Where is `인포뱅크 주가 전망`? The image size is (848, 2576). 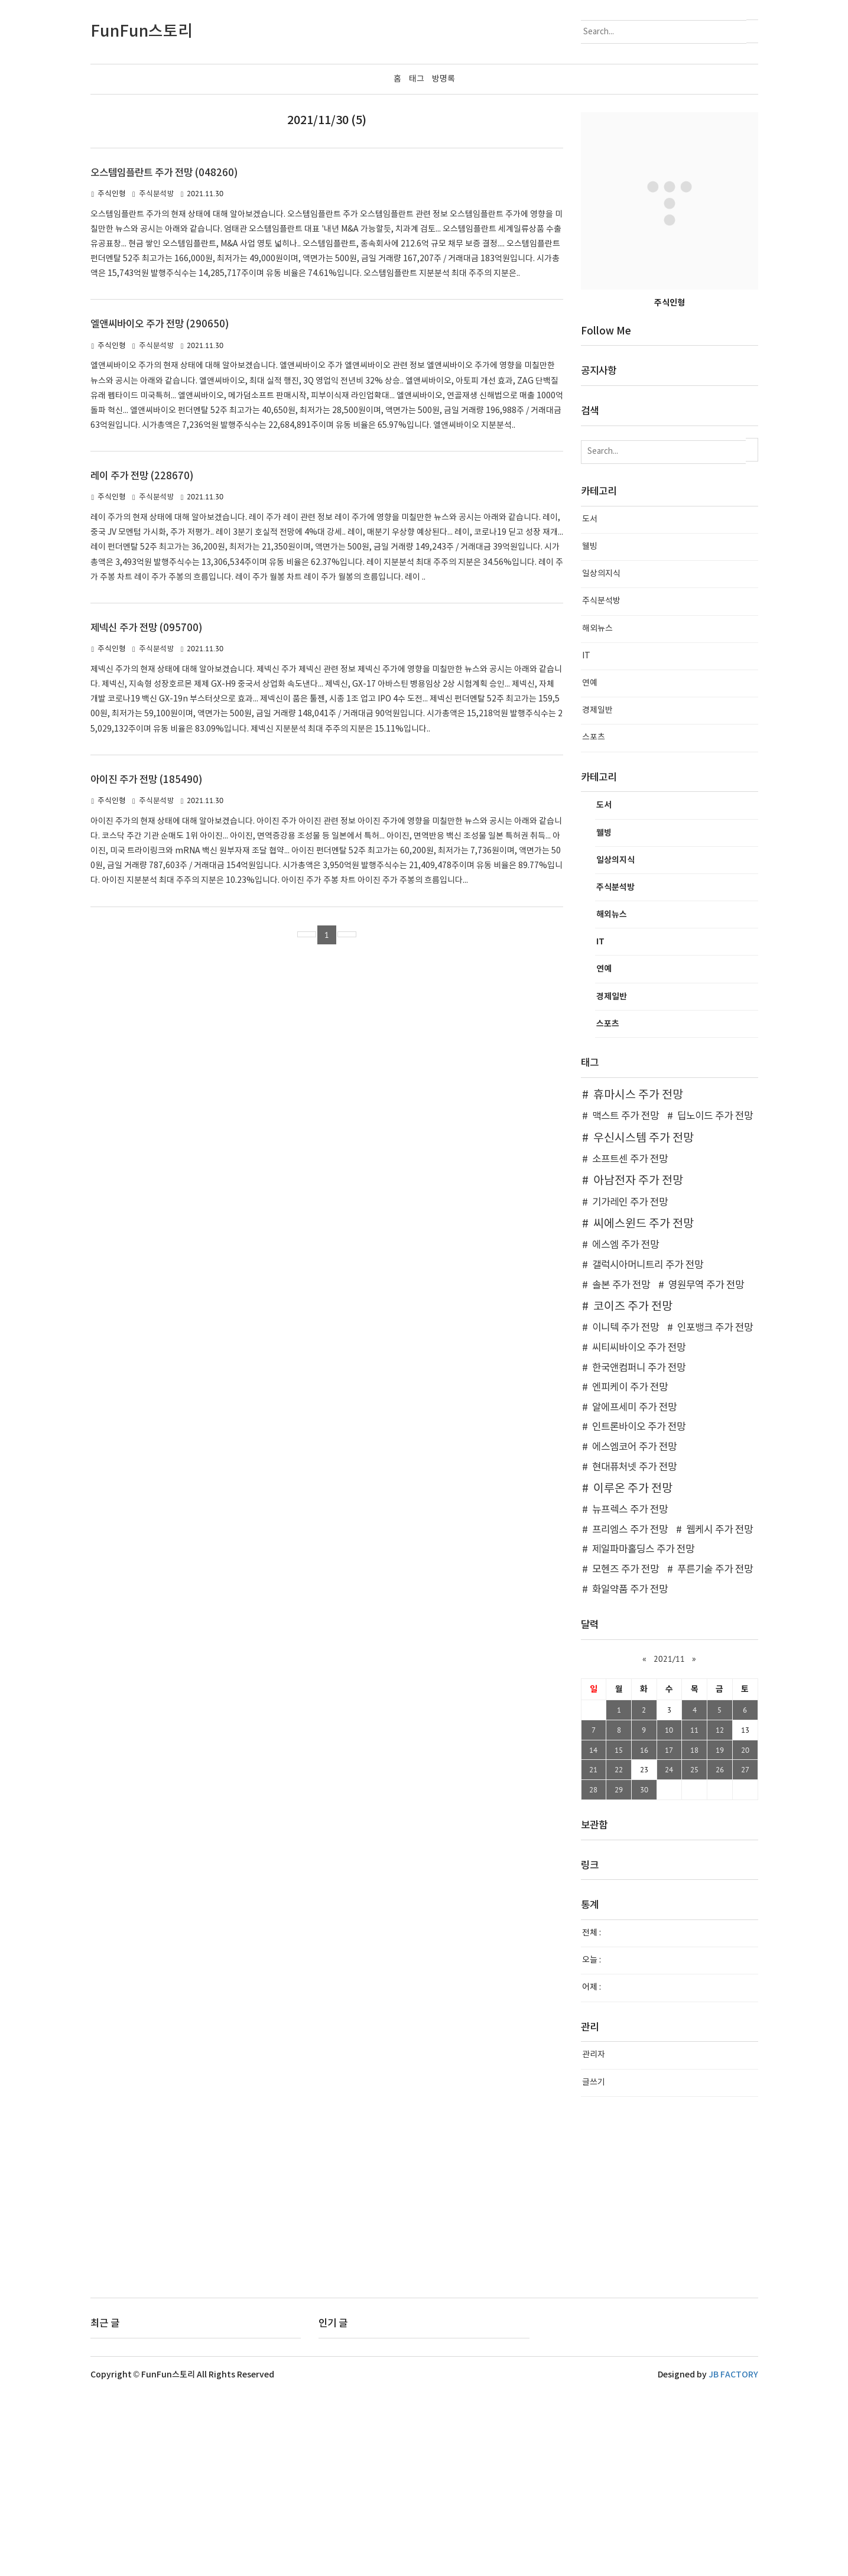
인포뱅크 주가 전망 is located at coordinates (715, 1511).